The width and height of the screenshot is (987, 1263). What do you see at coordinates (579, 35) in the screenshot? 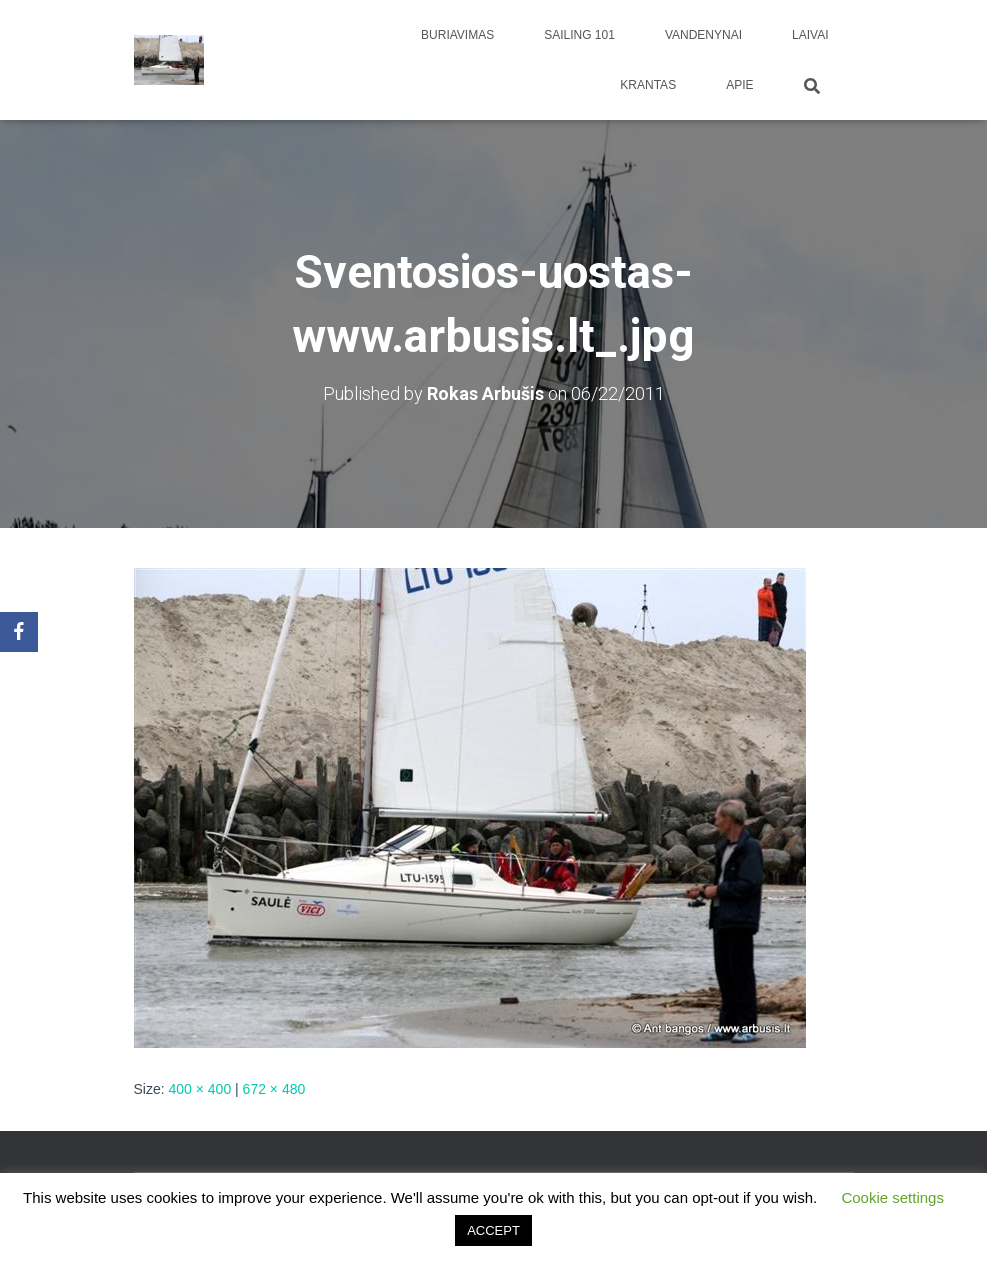
I see `Sailing 101` at bounding box center [579, 35].